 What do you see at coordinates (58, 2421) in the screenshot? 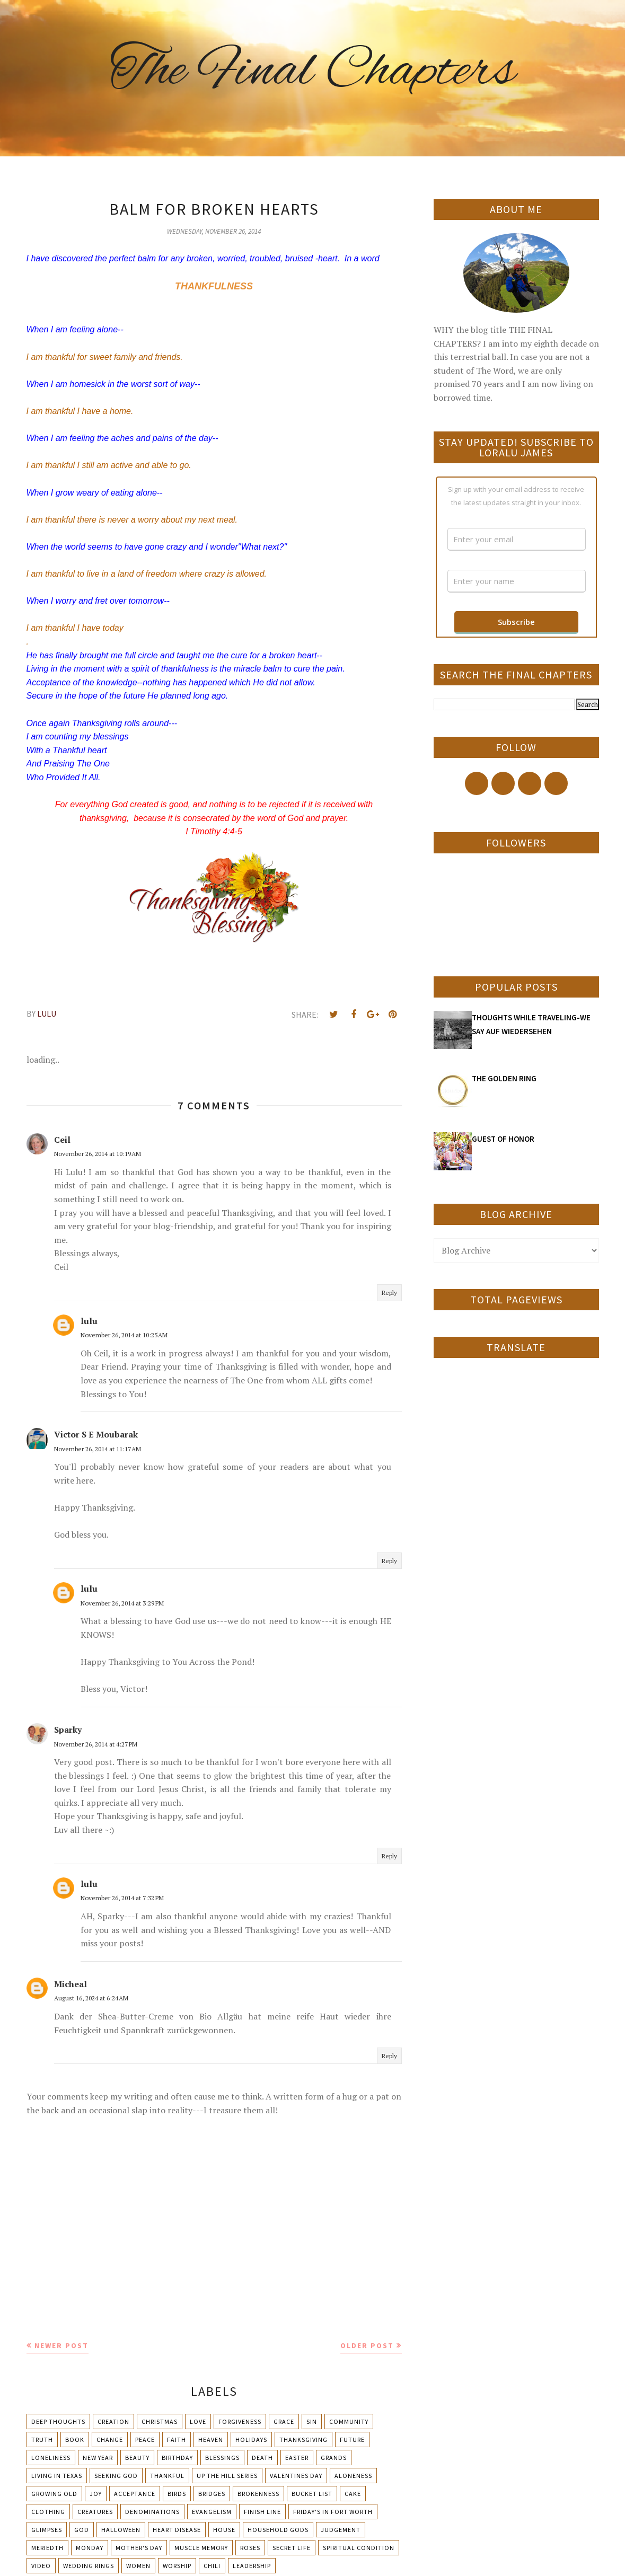
I see `Deep Thoughts` at bounding box center [58, 2421].